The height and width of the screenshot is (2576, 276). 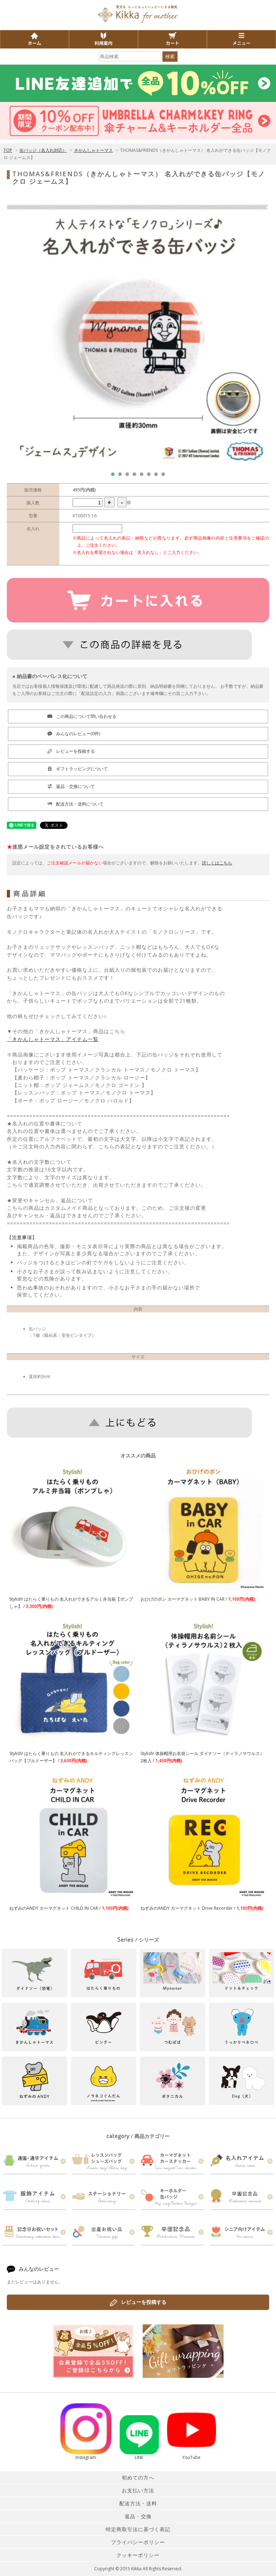 What do you see at coordinates (157, 476) in the screenshot?
I see `7 [tab]` at bounding box center [157, 476].